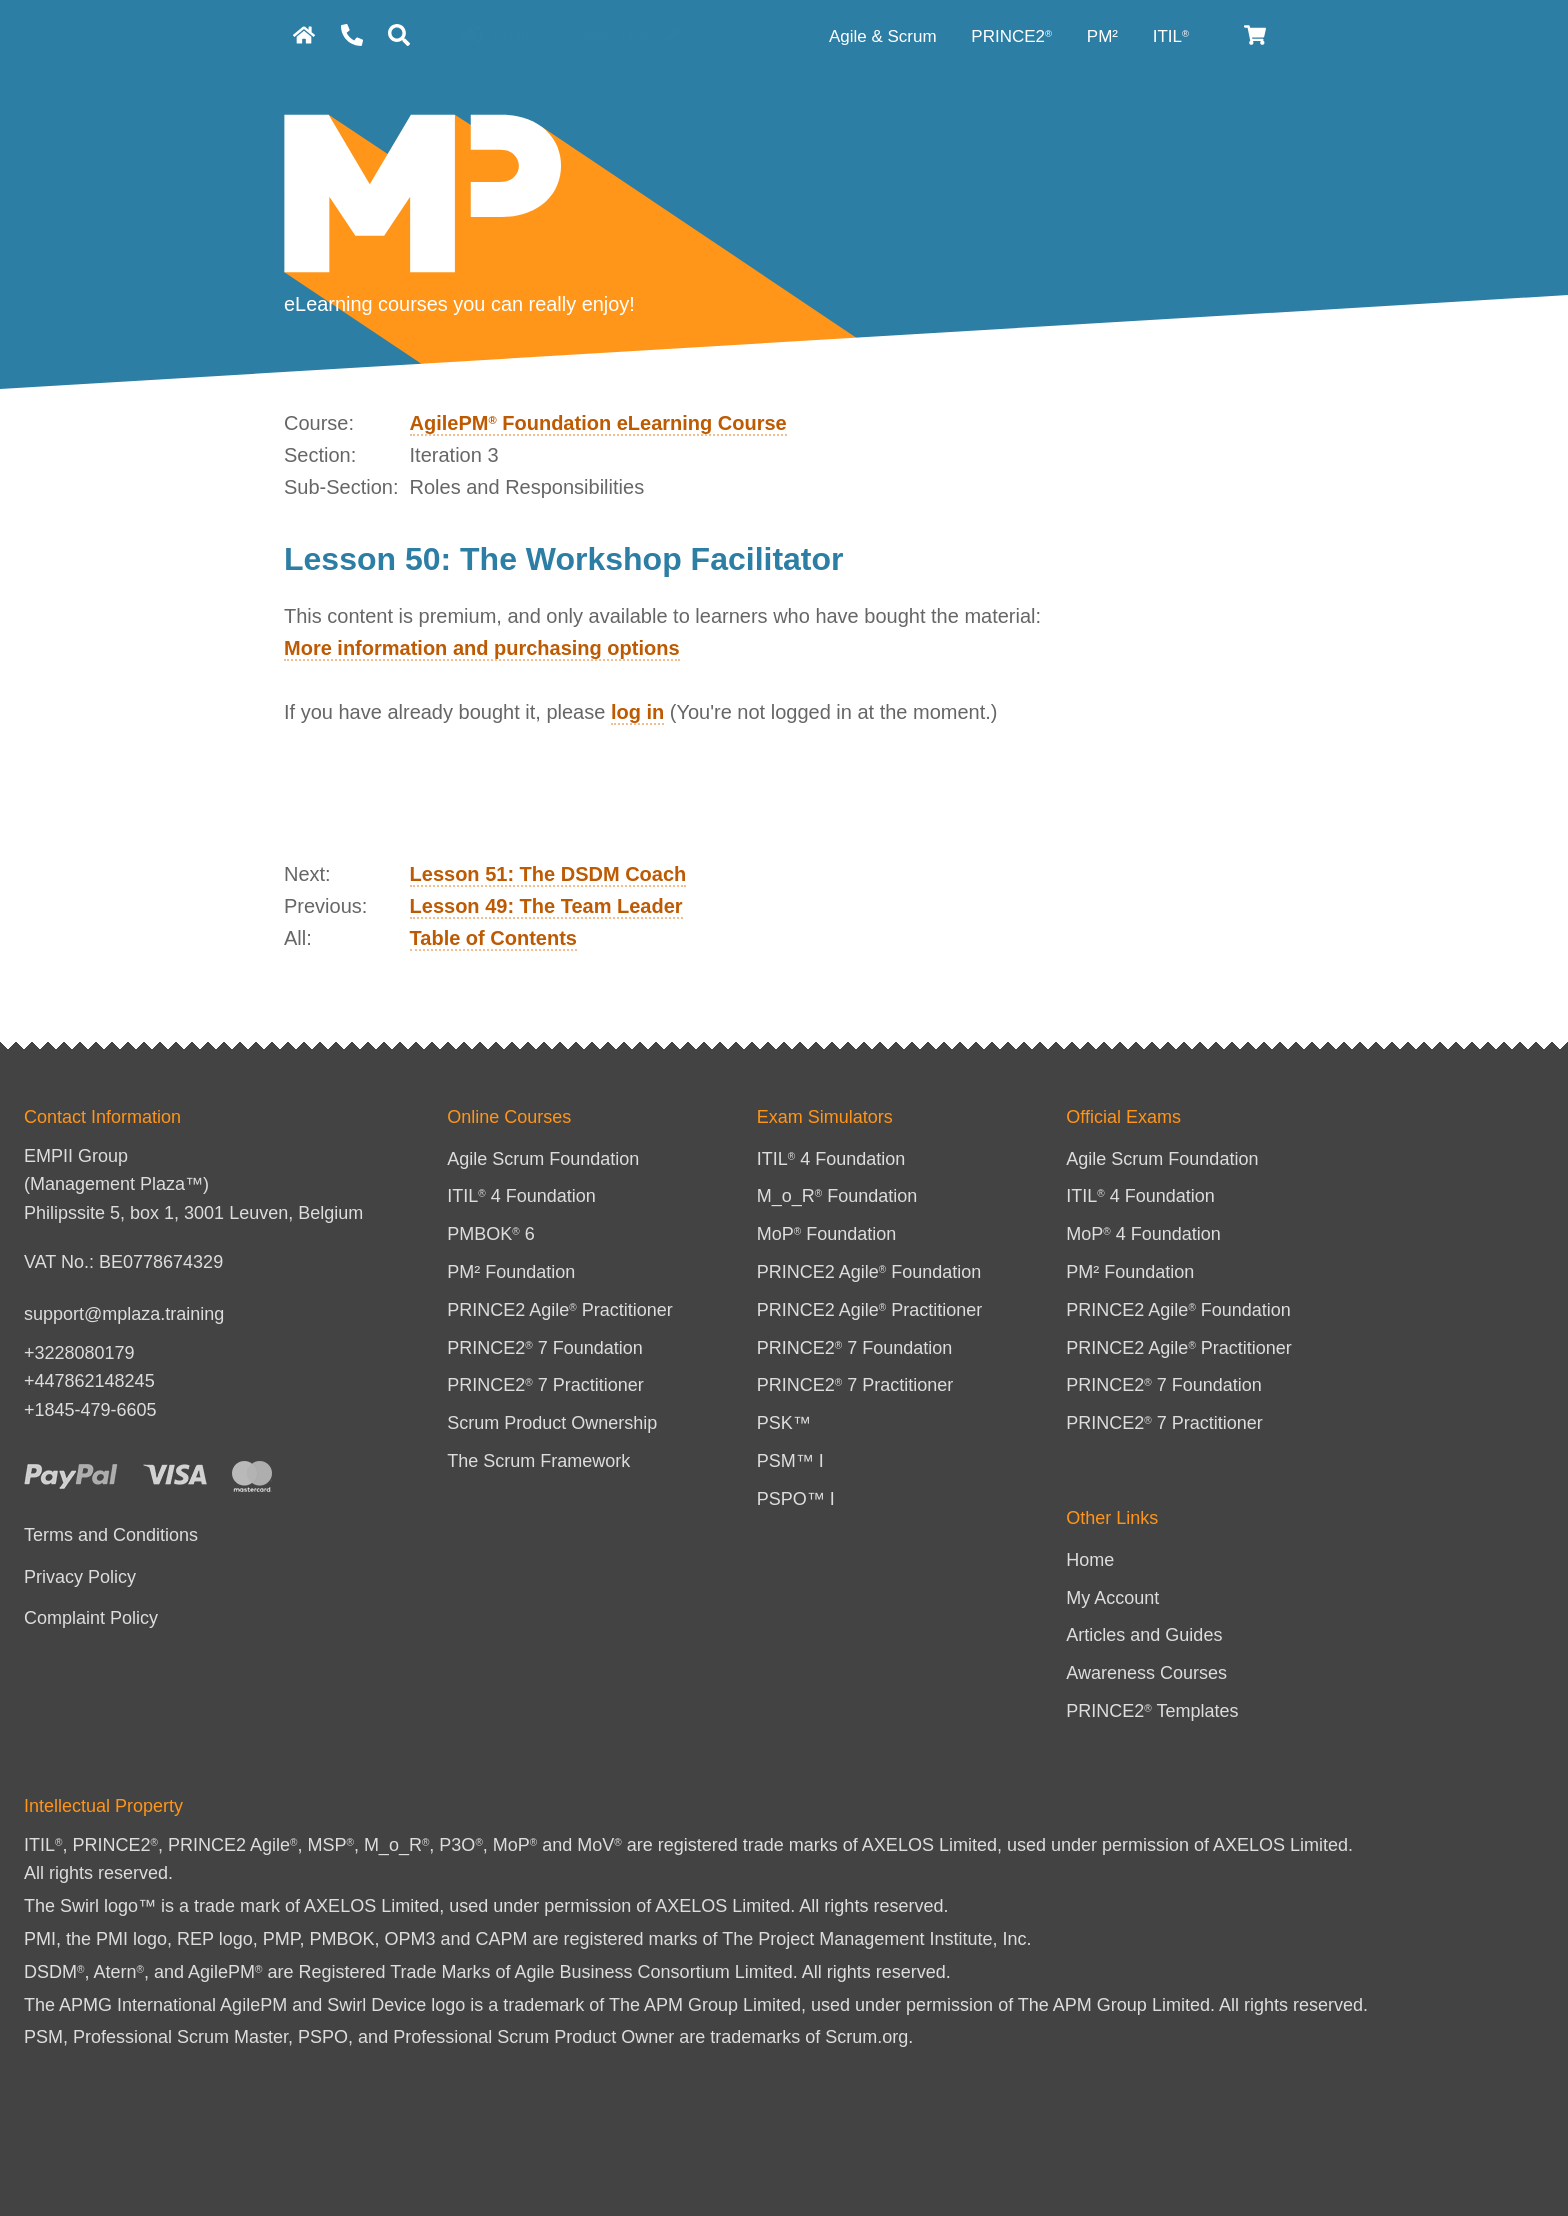 Image resolution: width=1568 pixels, height=2216 pixels. Describe the element at coordinates (552, 1423) in the screenshot. I see `Scrum Product Ownership` at that location.